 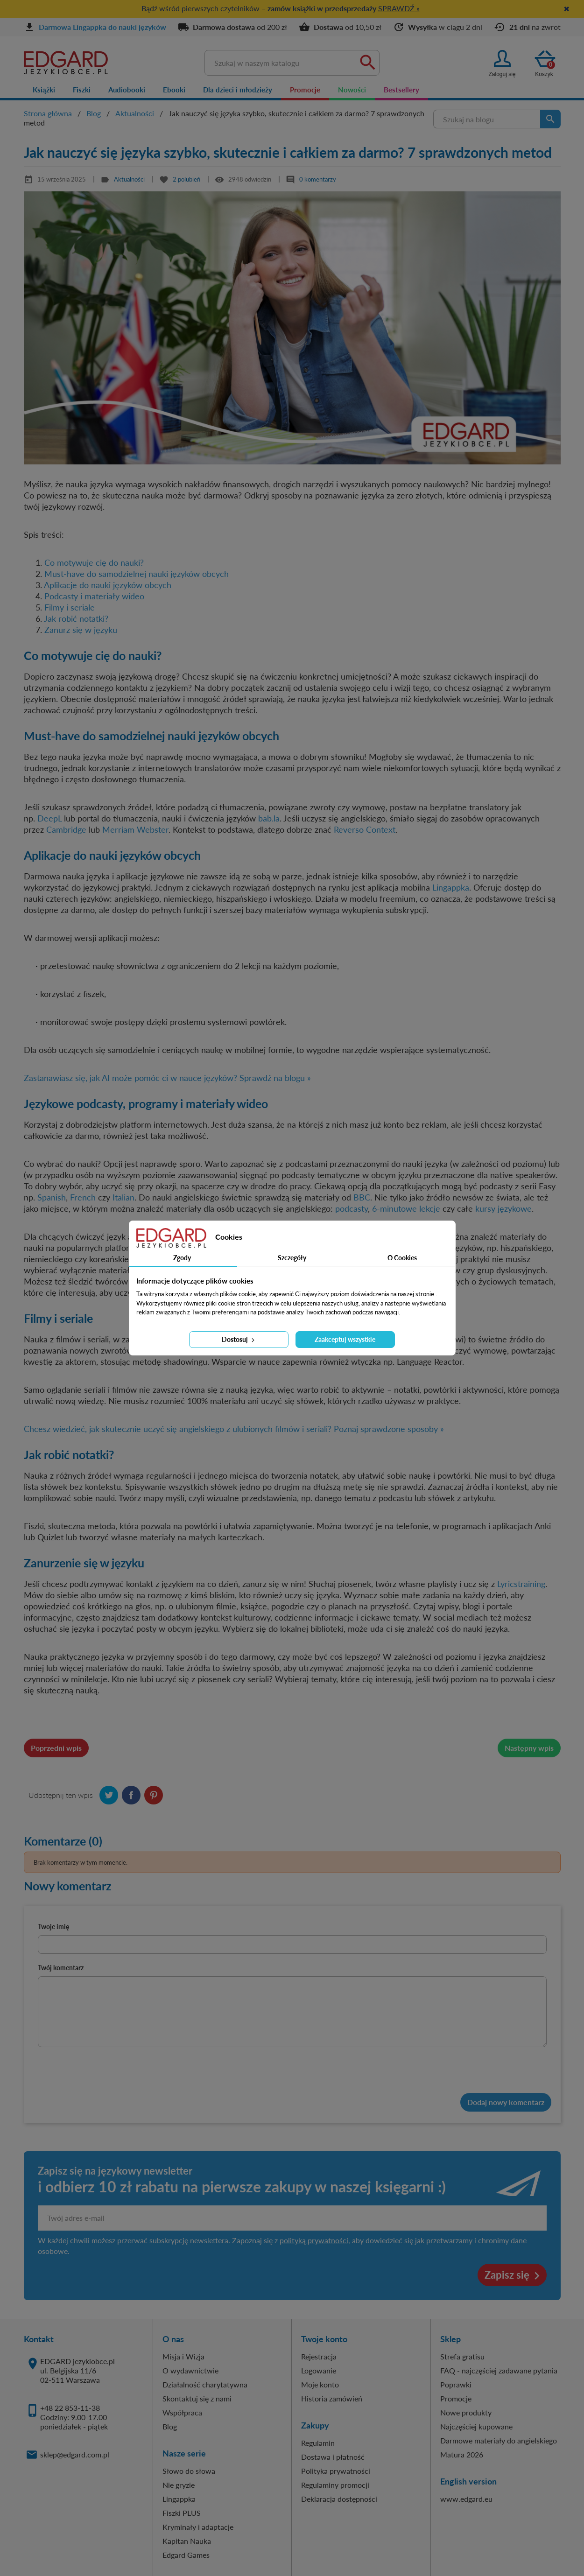 I want to click on Szczegóły [tab], so click(x=292, y=1258).